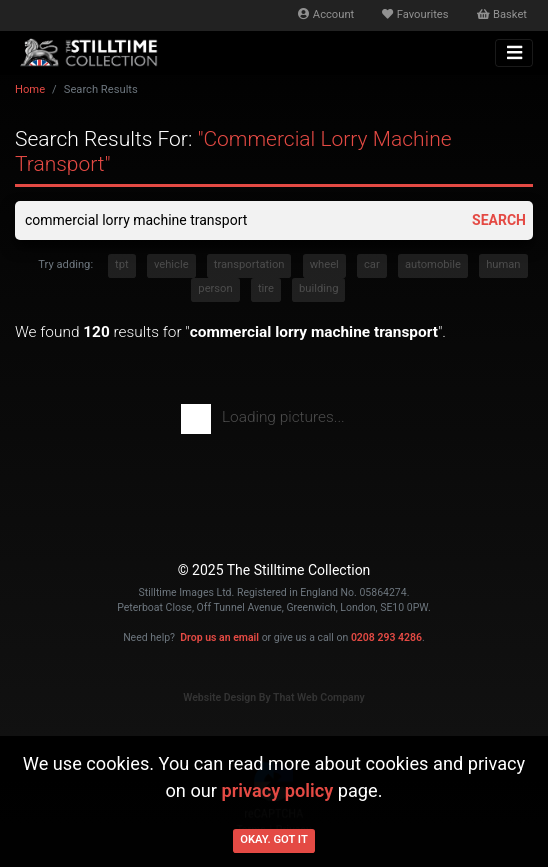  I want to click on Website Design By That Web Company, so click(274, 697).